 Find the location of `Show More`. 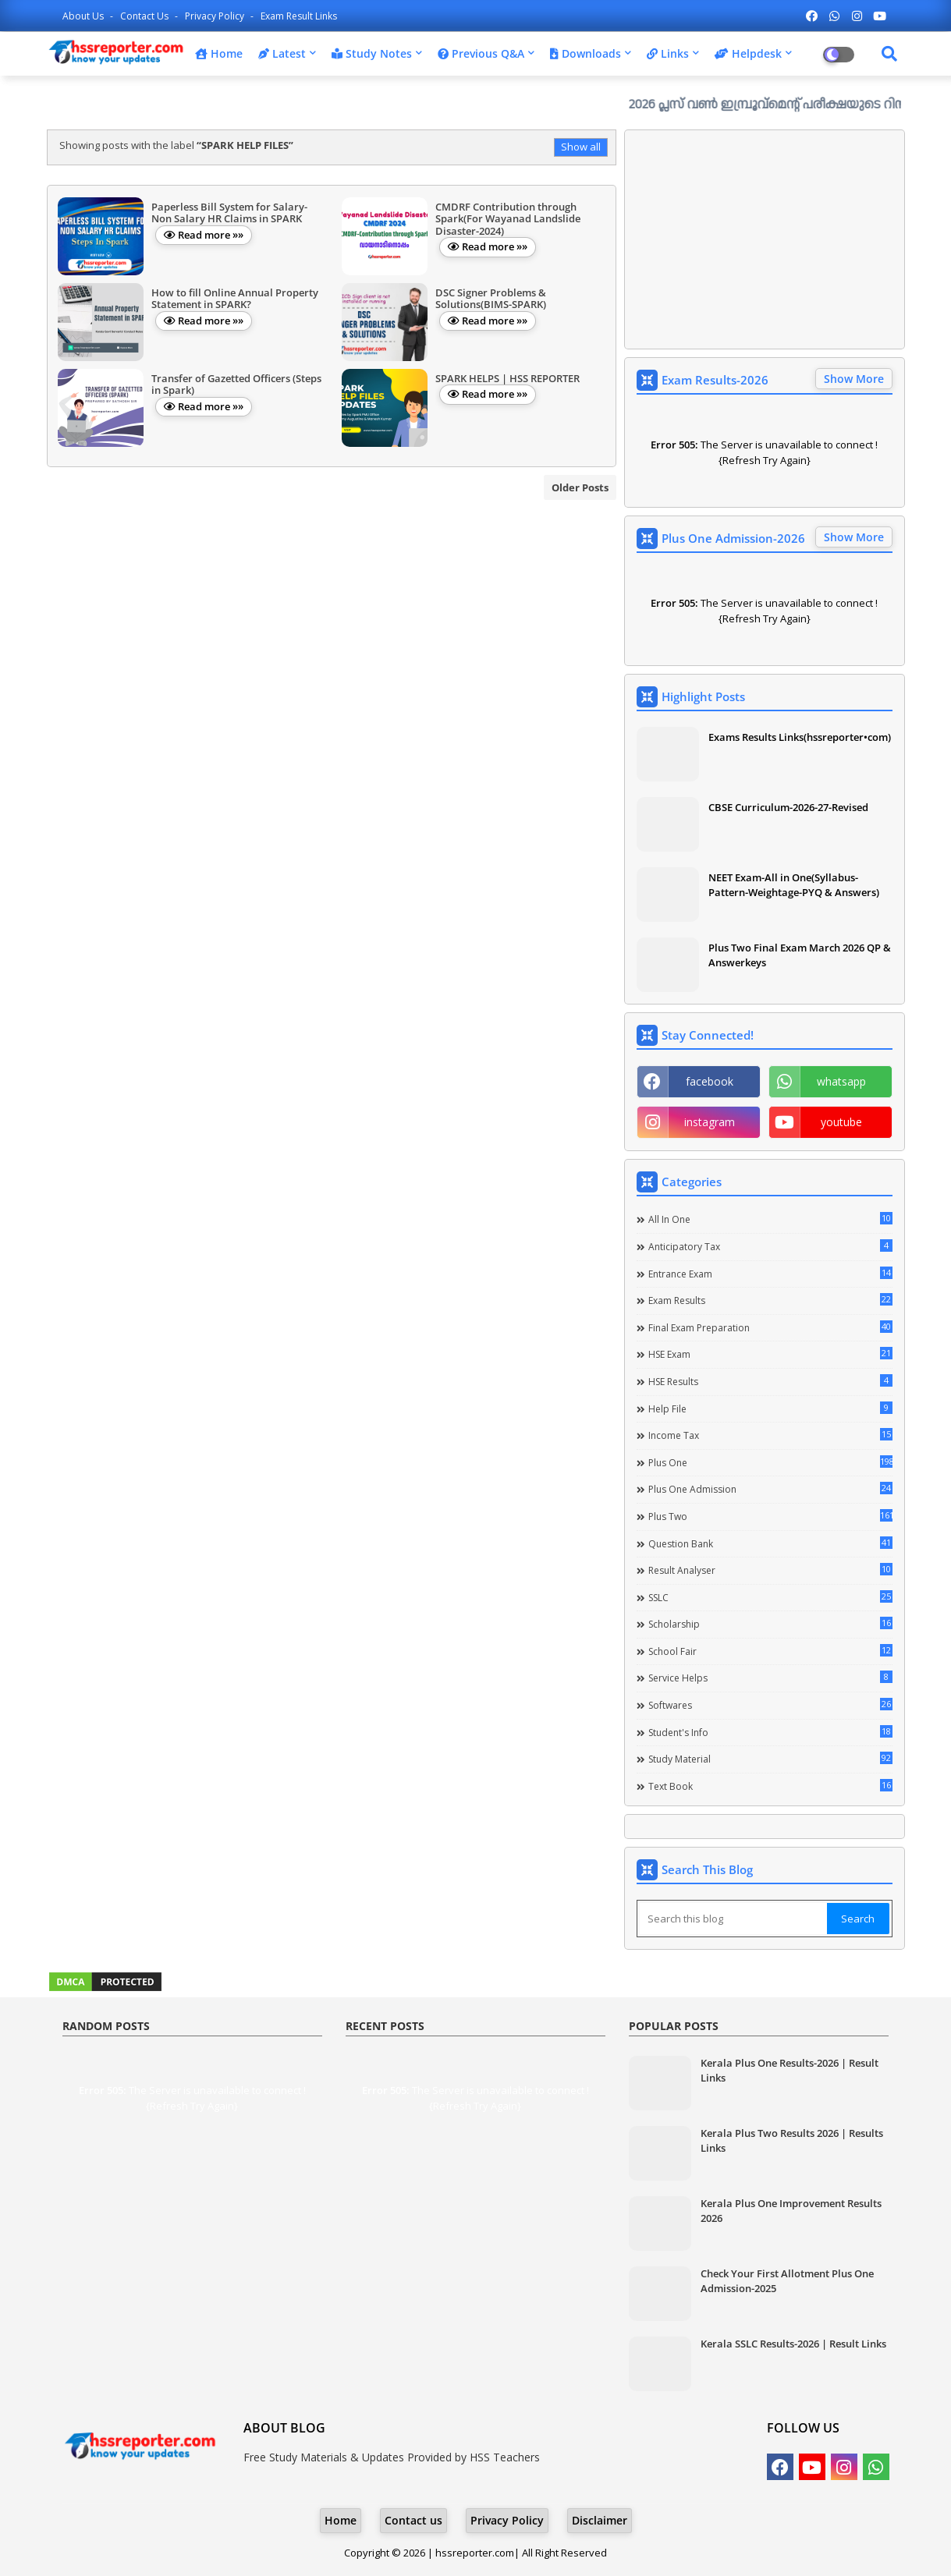

Show More is located at coordinates (854, 378).